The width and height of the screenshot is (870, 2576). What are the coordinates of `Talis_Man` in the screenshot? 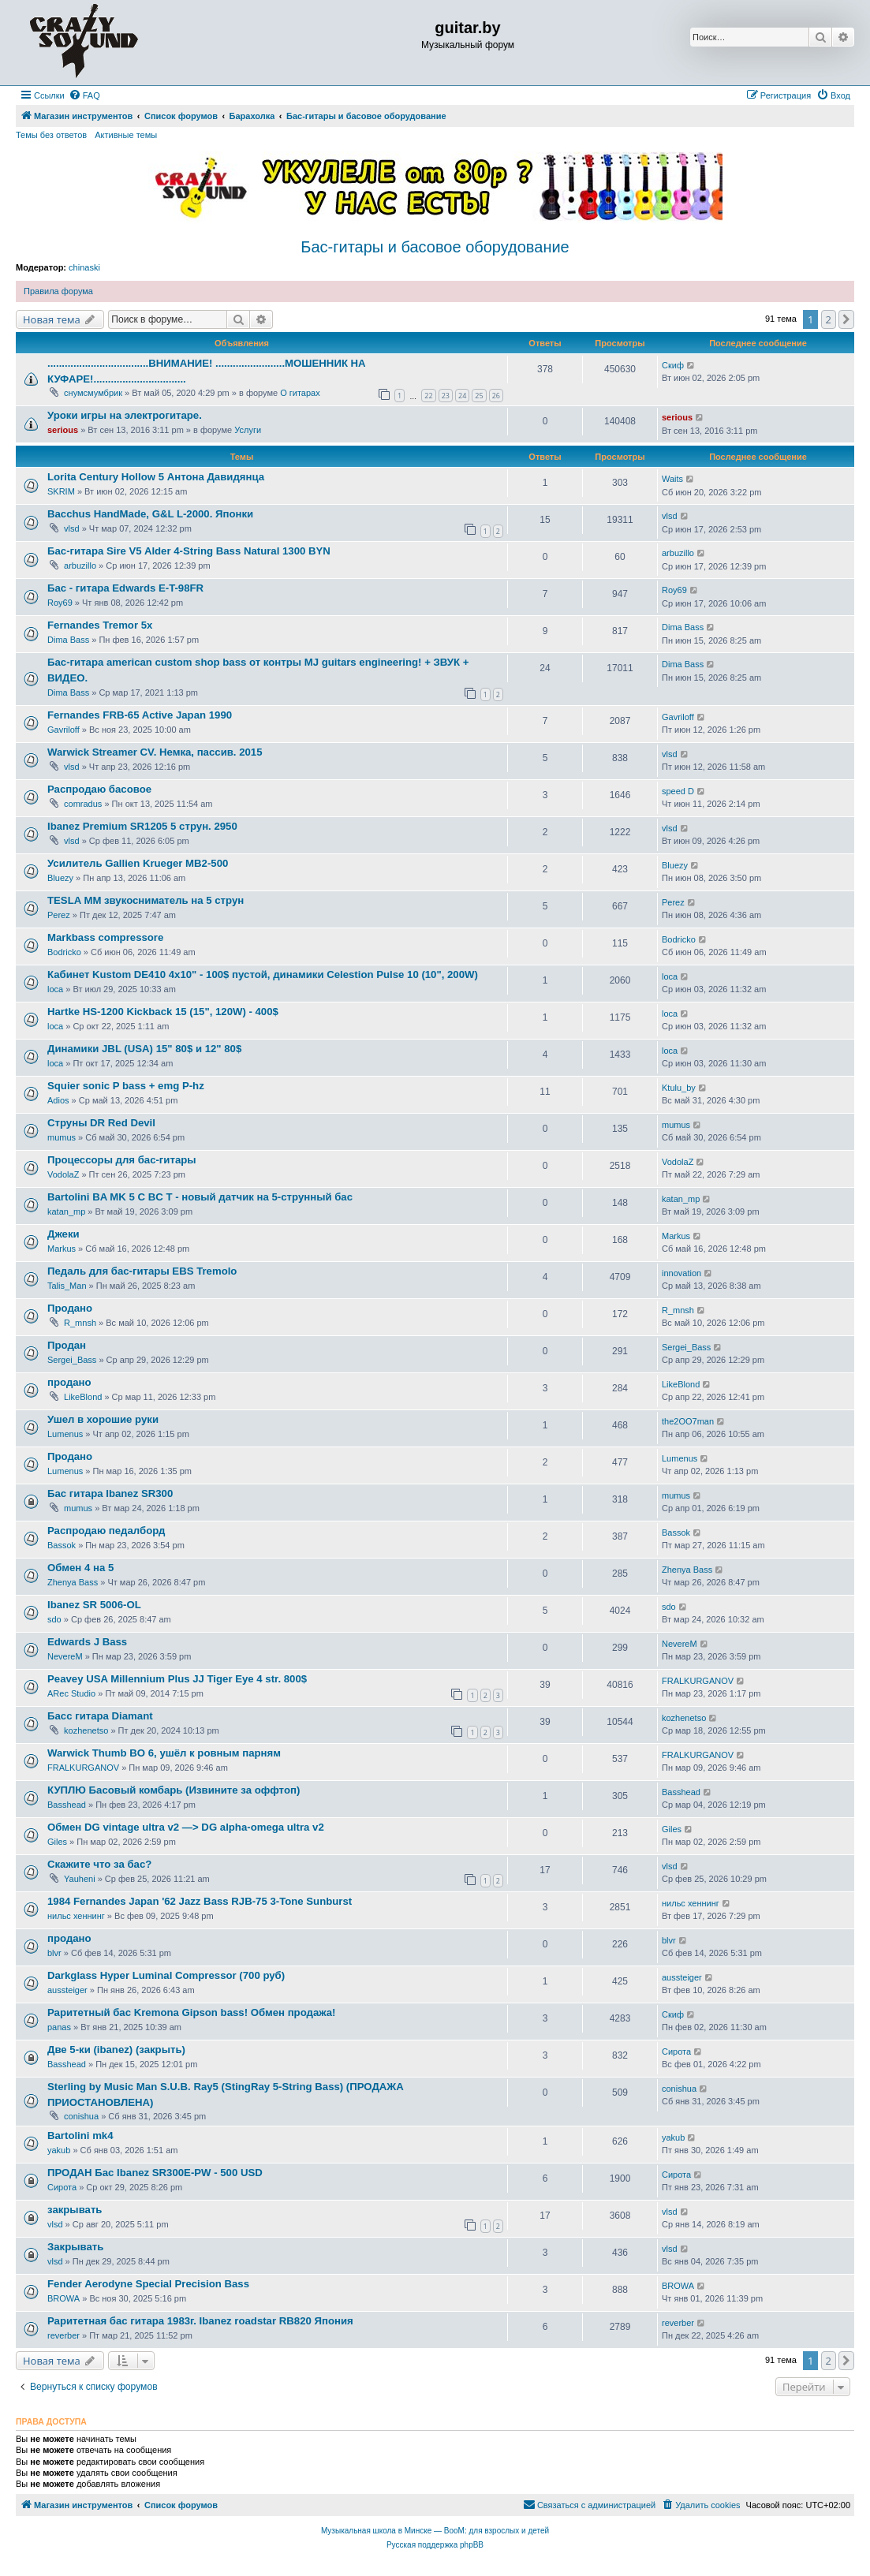 It's located at (67, 1285).